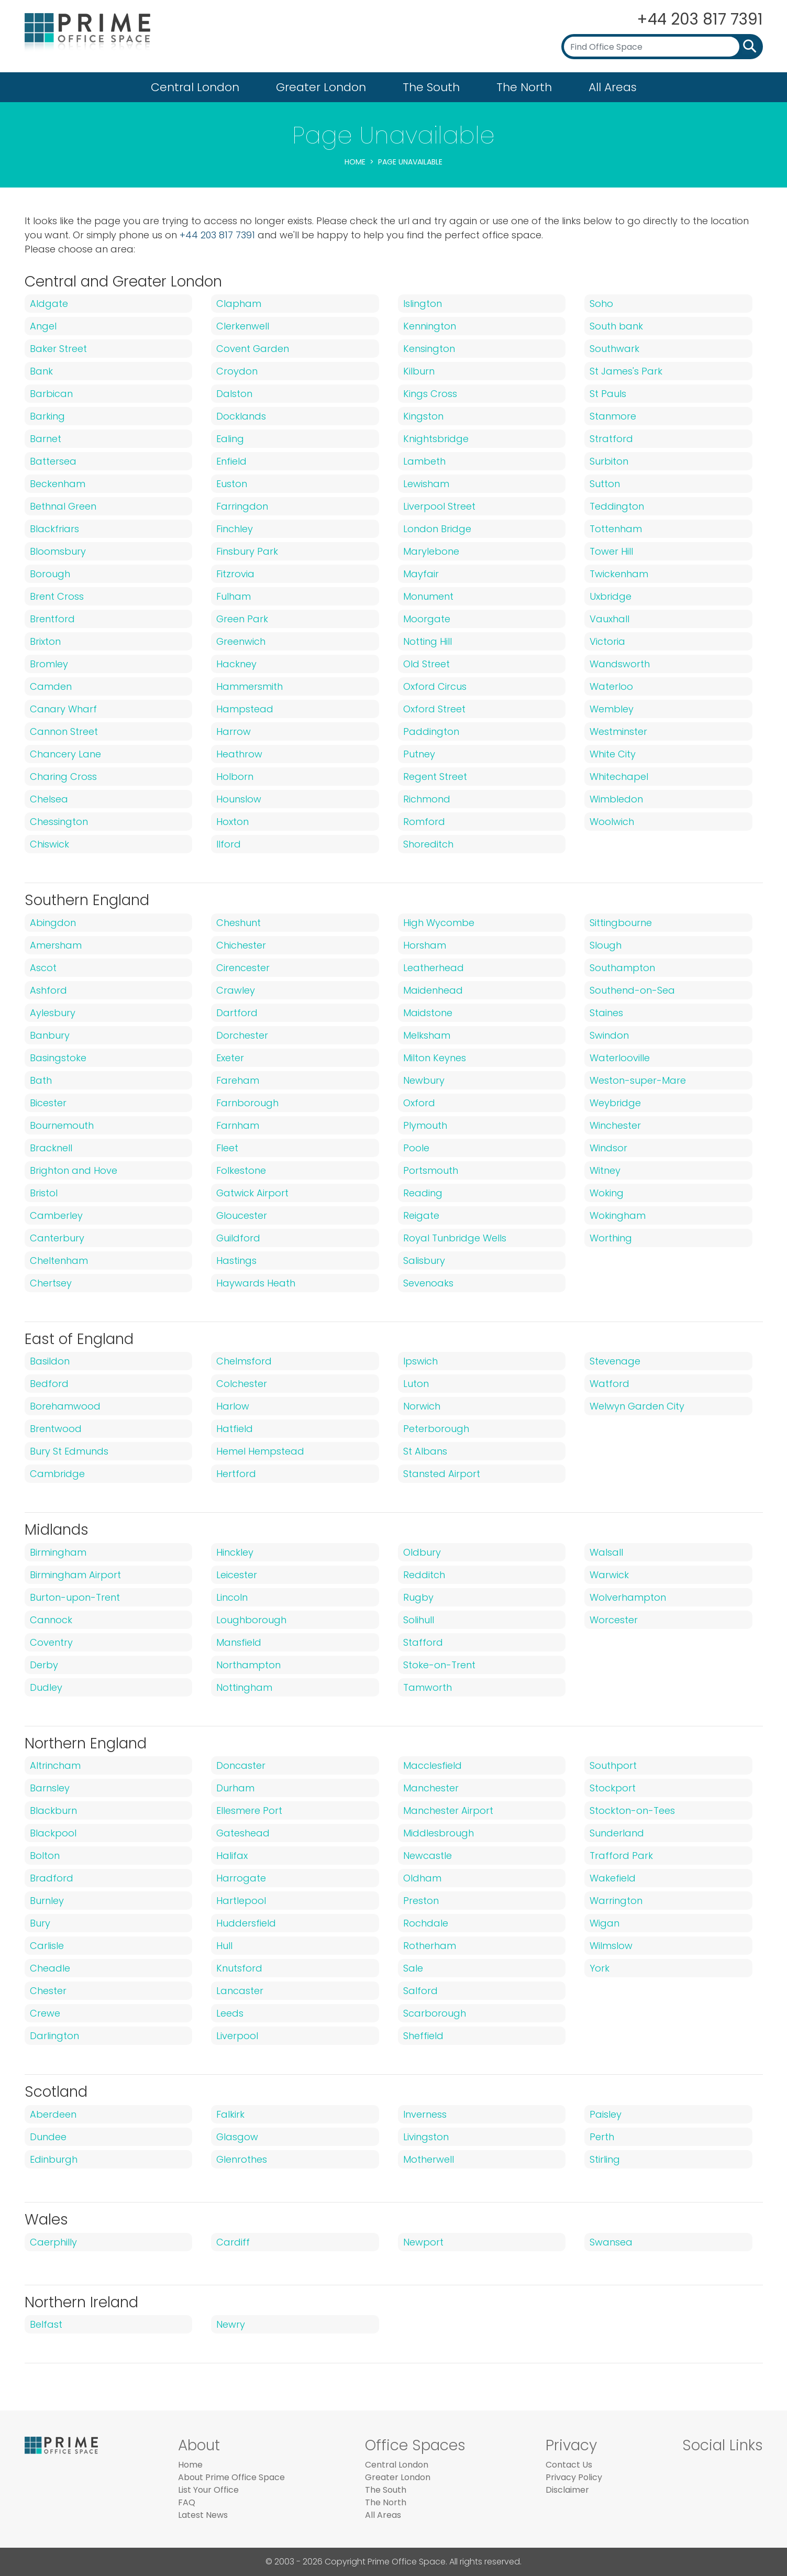 The width and height of the screenshot is (787, 2576). What do you see at coordinates (58, 551) in the screenshot?
I see `Bloomsbury` at bounding box center [58, 551].